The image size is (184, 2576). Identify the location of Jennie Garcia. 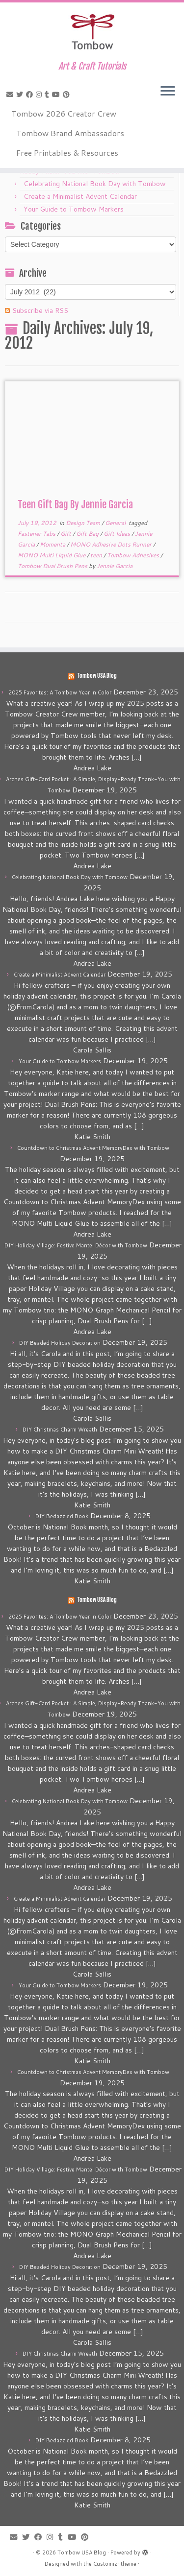
(114, 566).